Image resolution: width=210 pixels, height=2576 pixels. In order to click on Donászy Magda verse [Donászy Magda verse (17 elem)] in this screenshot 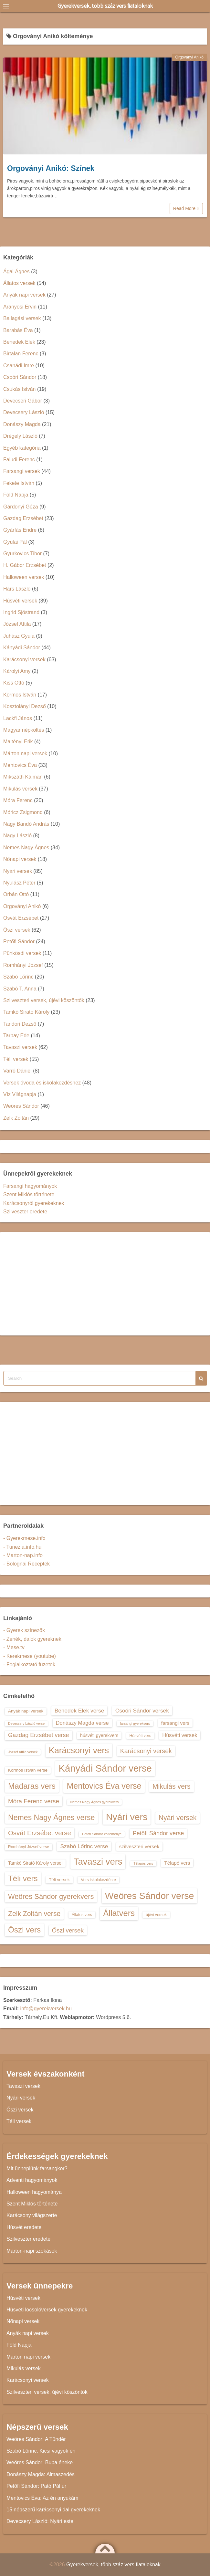, I will do `click(82, 1723)`.